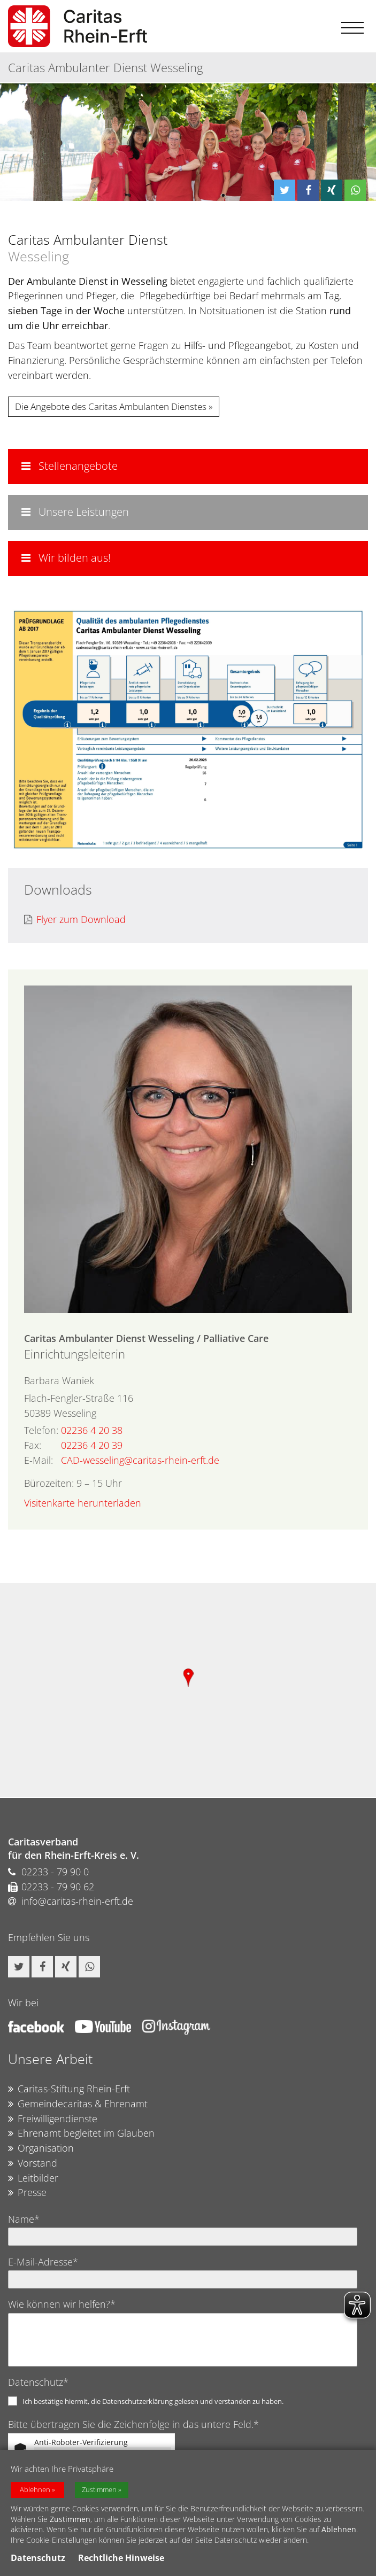 This screenshot has width=376, height=2576. What do you see at coordinates (43, 2261) in the screenshot?
I see `E-Mail-Adresse*` at bounding box center [43, 2261].